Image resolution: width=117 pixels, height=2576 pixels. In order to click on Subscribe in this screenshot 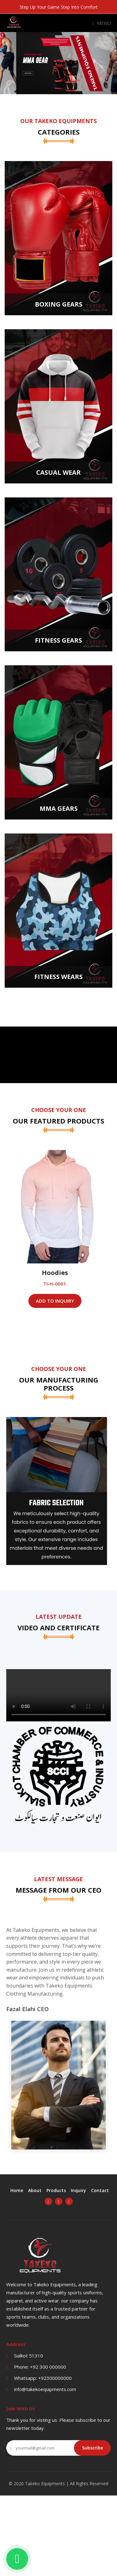, I will do `click(92, 2448)`.